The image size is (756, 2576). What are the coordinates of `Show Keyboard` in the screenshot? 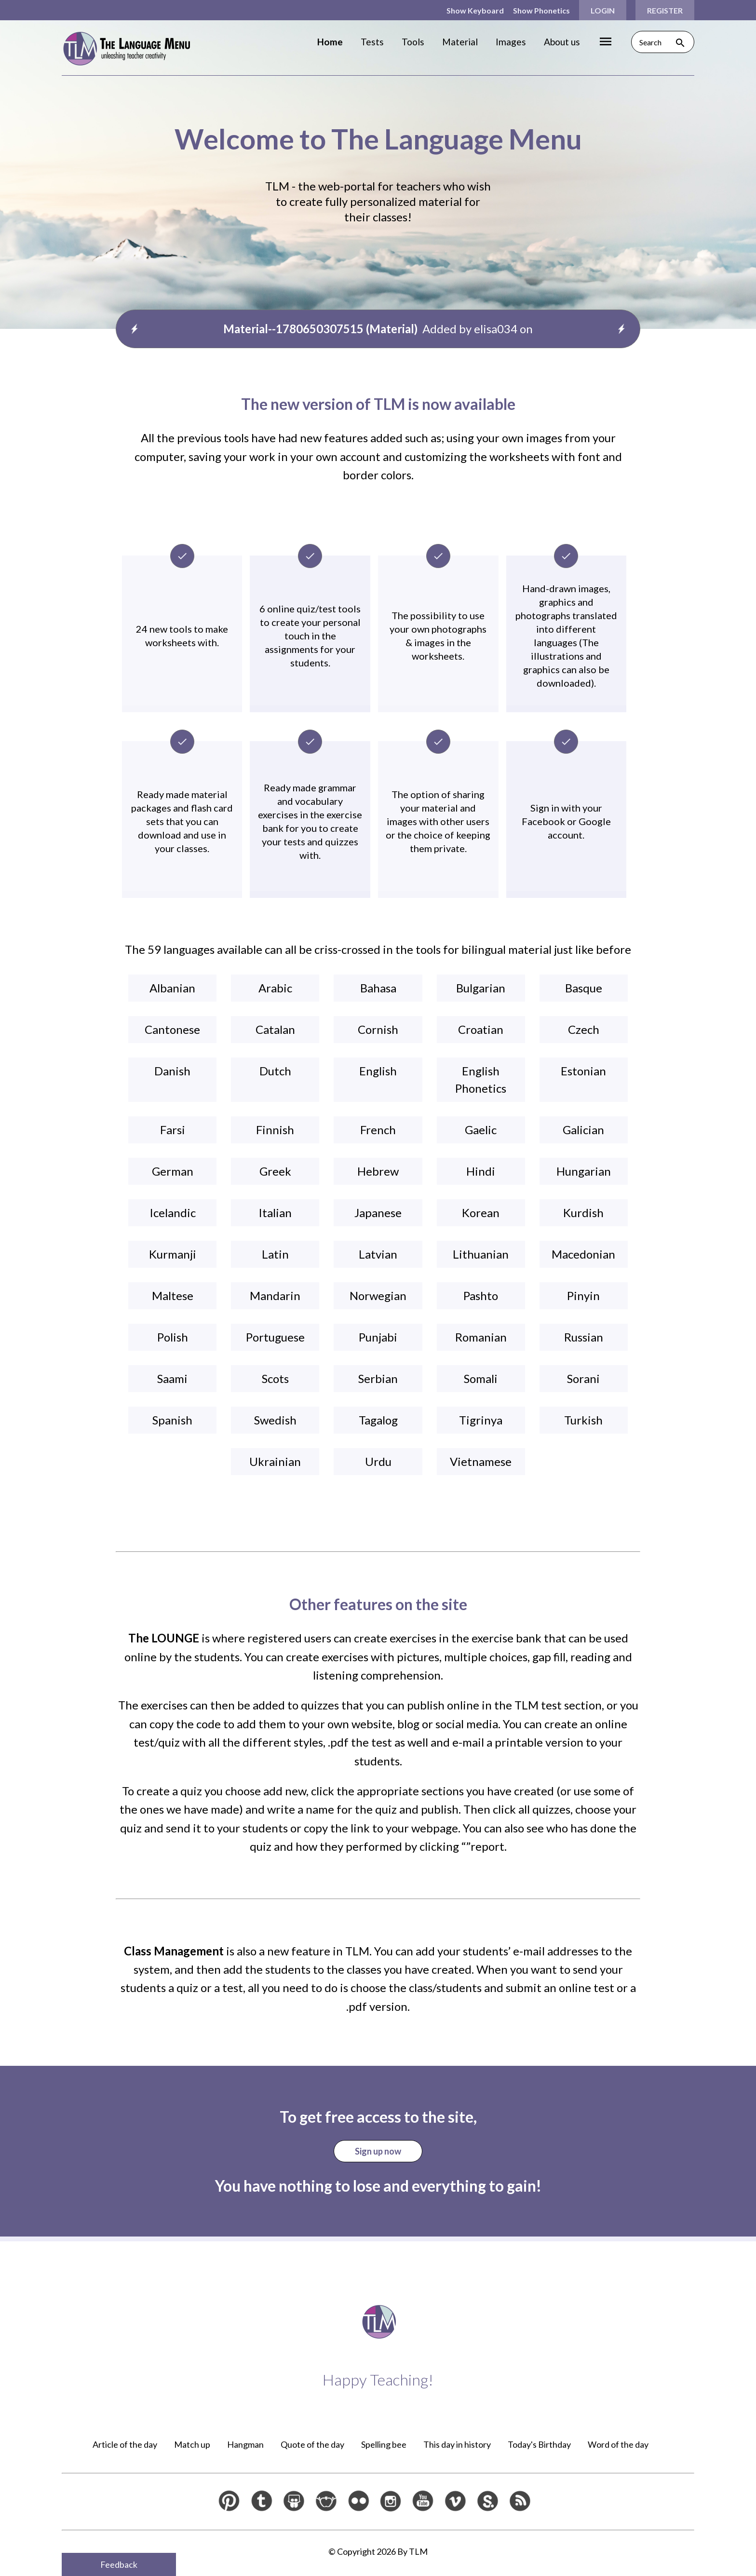 It's located at (475, 10).